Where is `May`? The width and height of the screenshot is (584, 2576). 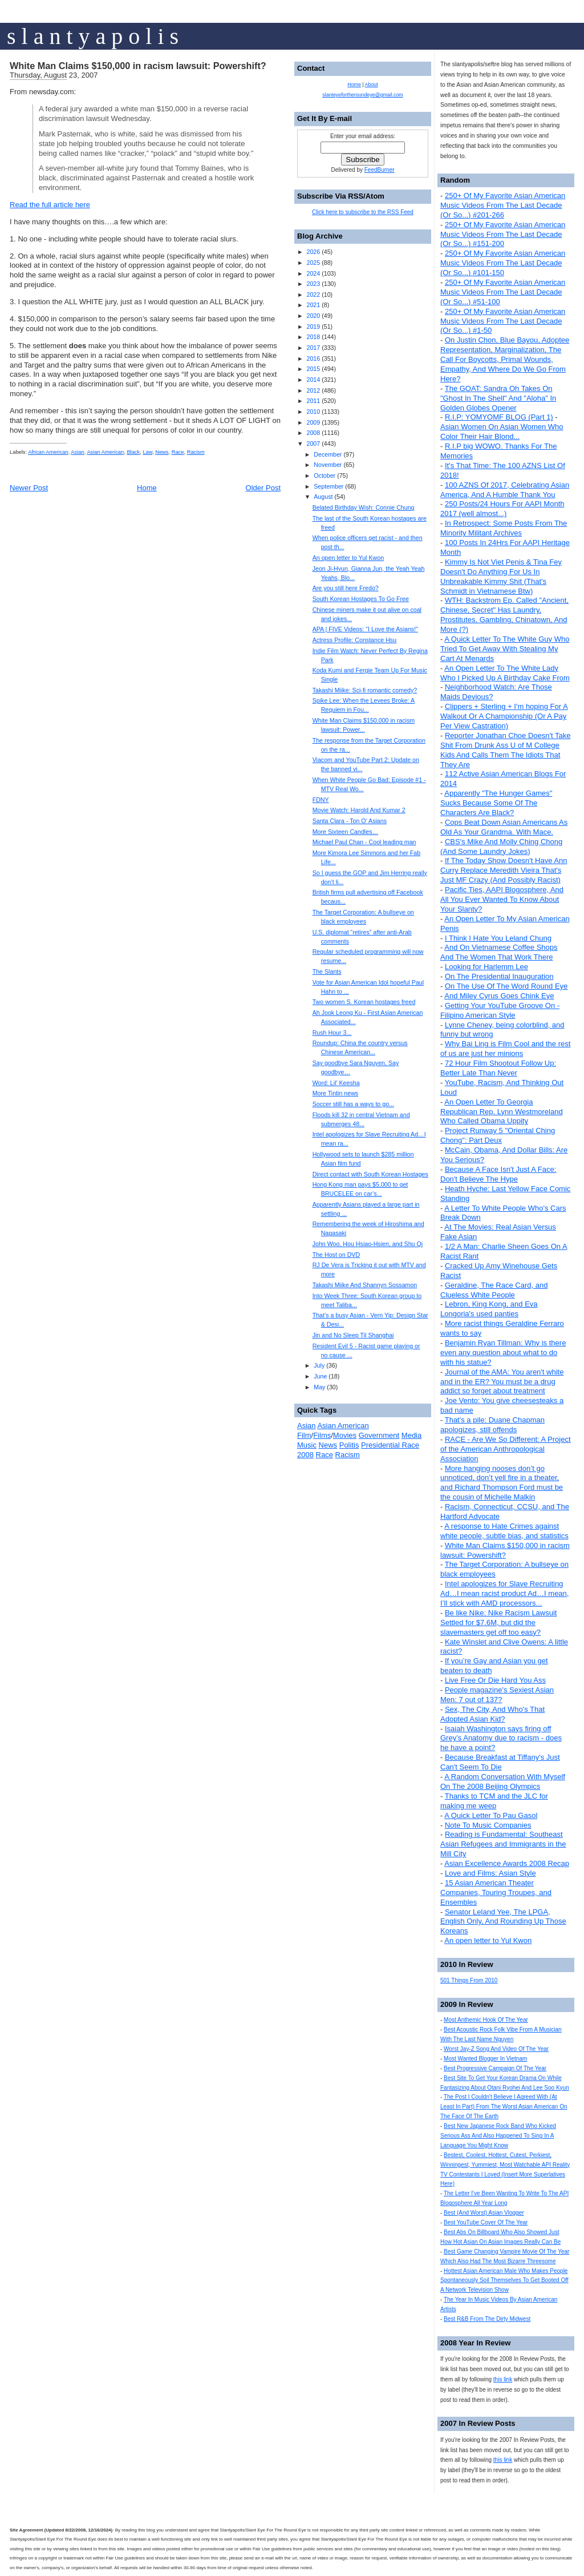
May is located at coordinates (319, 1387).